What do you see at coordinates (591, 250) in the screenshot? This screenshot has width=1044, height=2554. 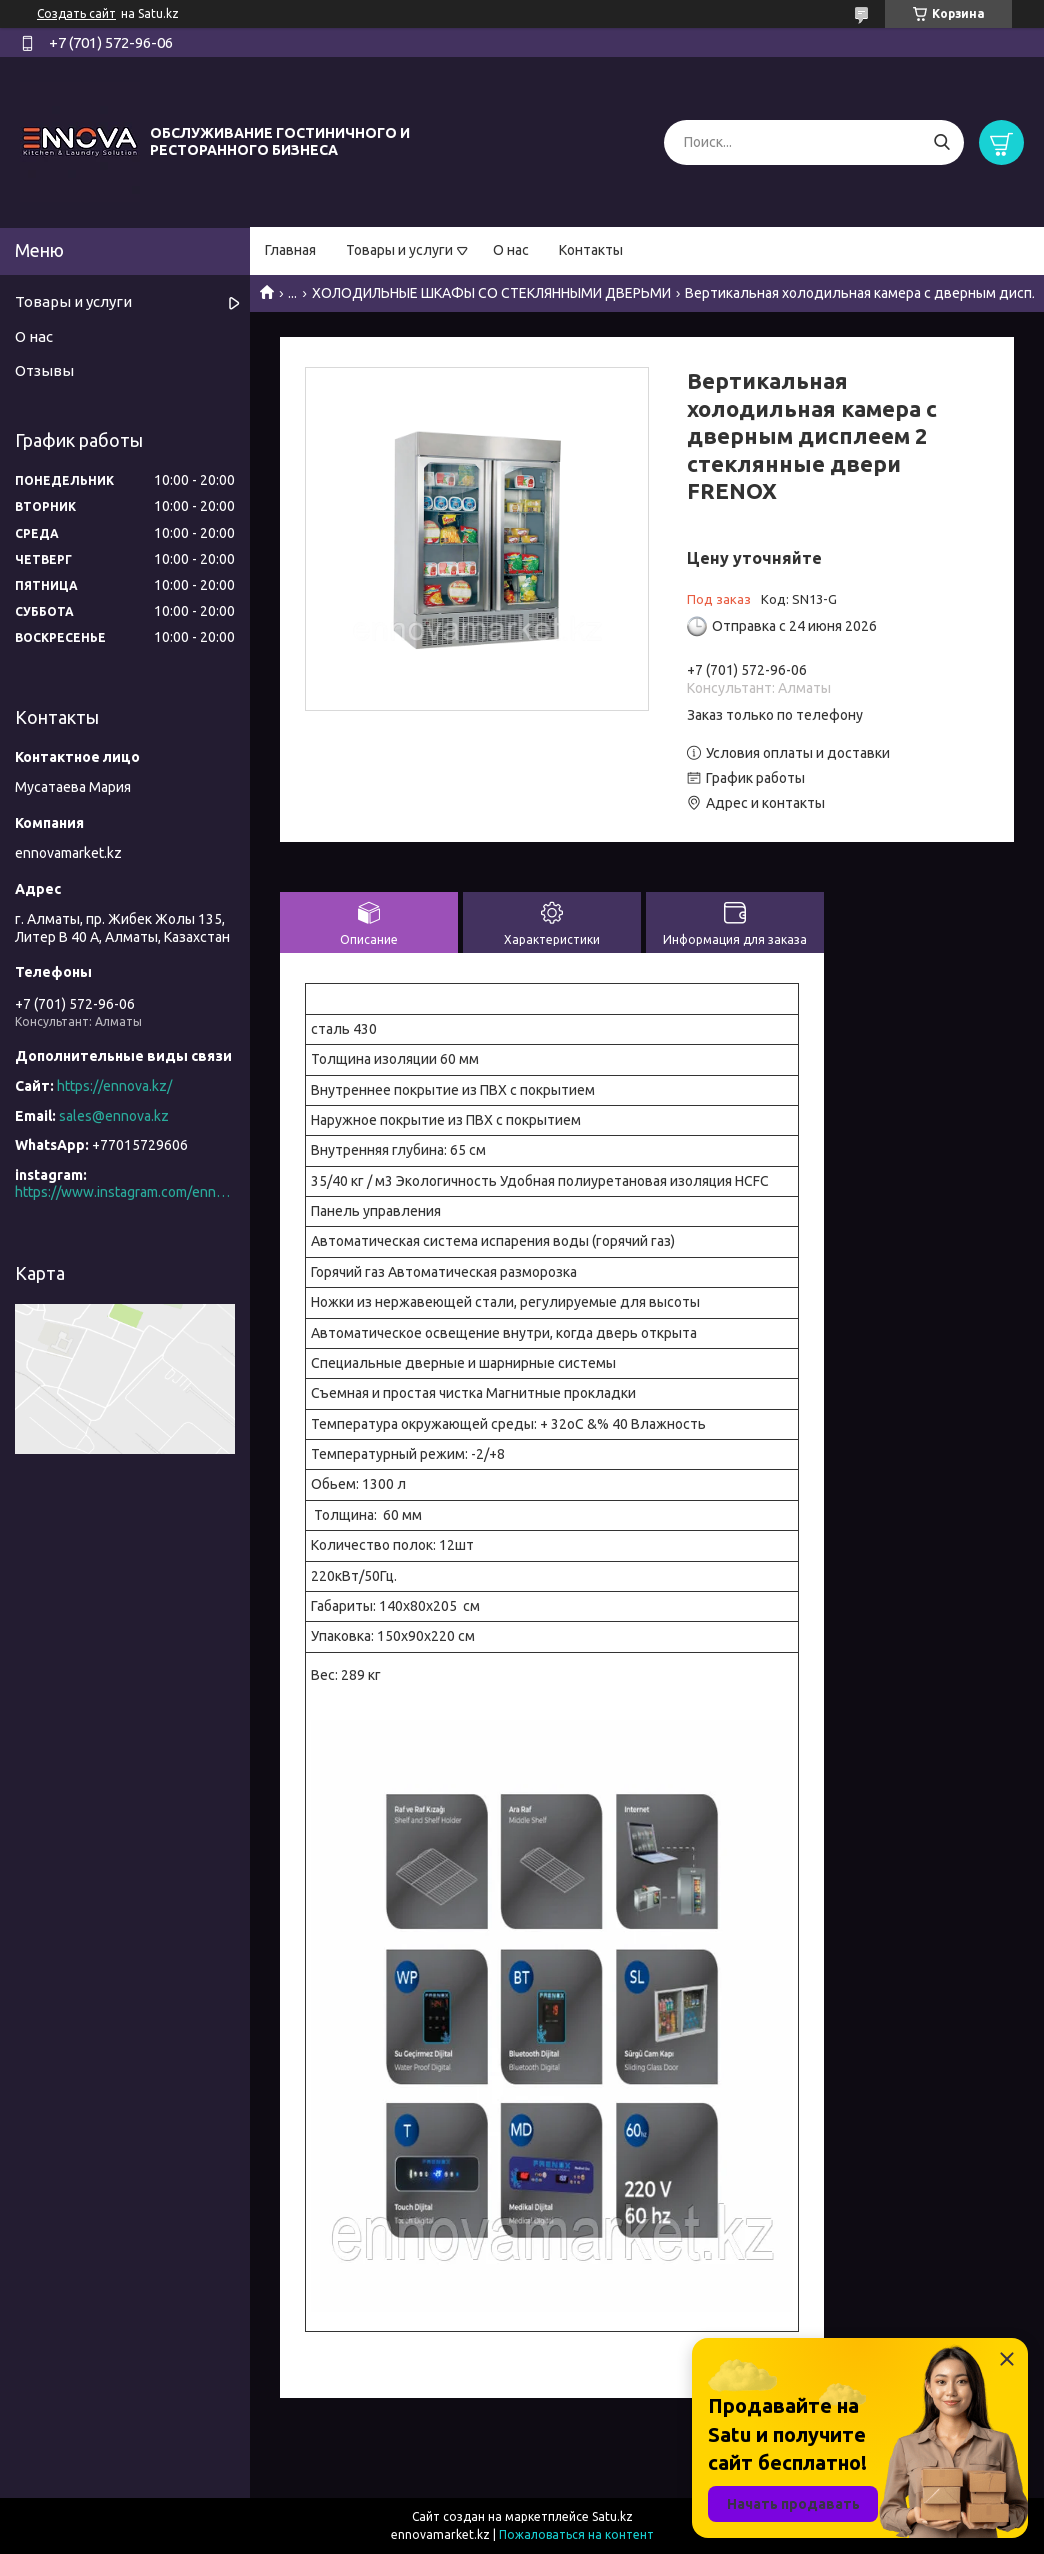 I see `Контакты` at bounding box center [591, 250].